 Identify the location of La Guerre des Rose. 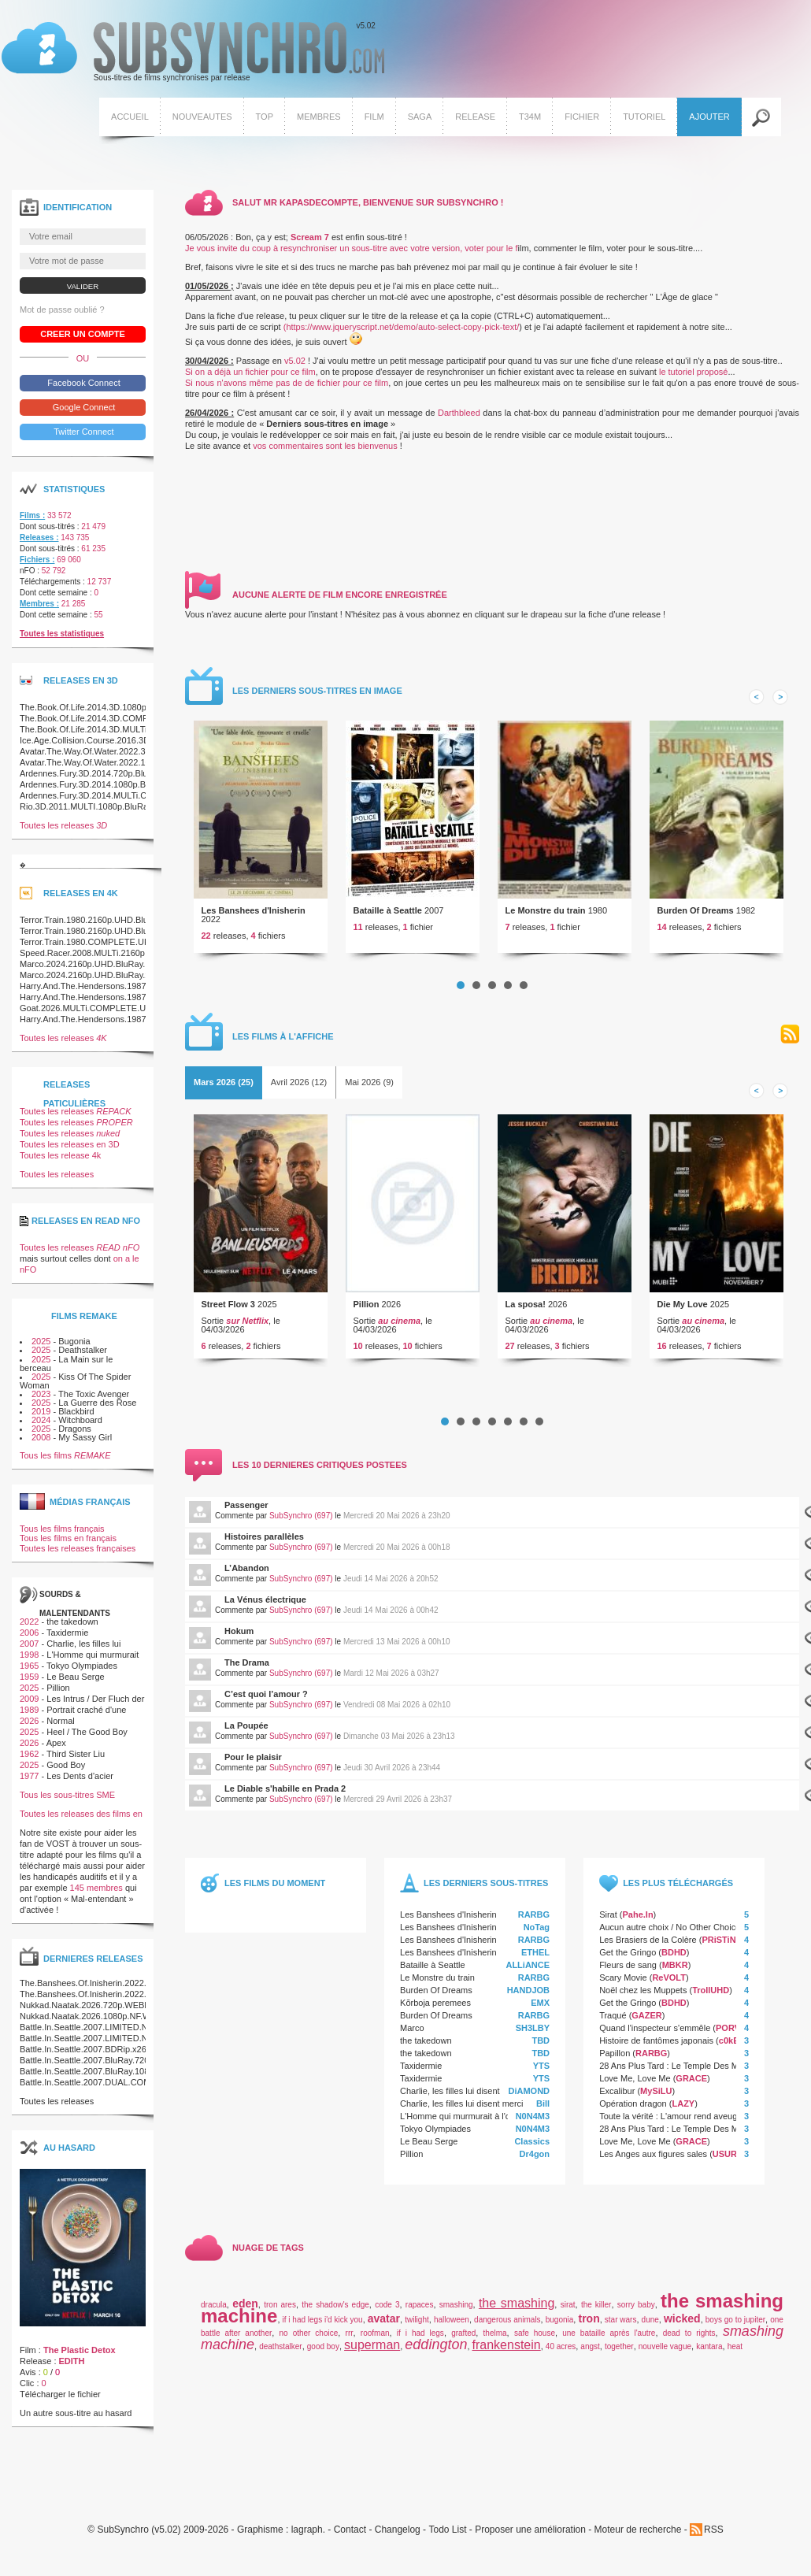
(97, 1408).